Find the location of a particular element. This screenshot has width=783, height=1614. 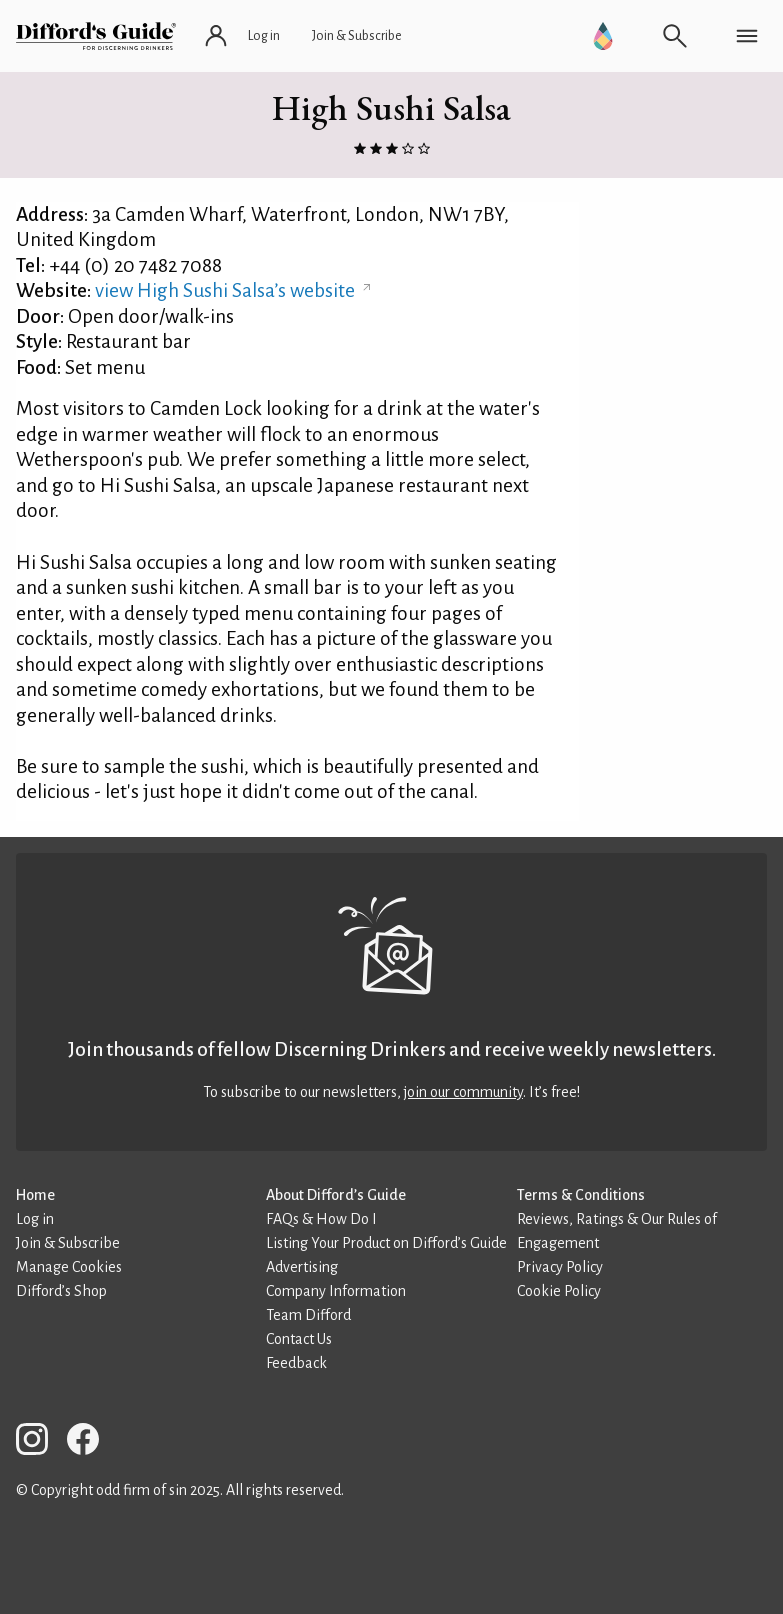

[Open search] is located at coordinates (675, 36).